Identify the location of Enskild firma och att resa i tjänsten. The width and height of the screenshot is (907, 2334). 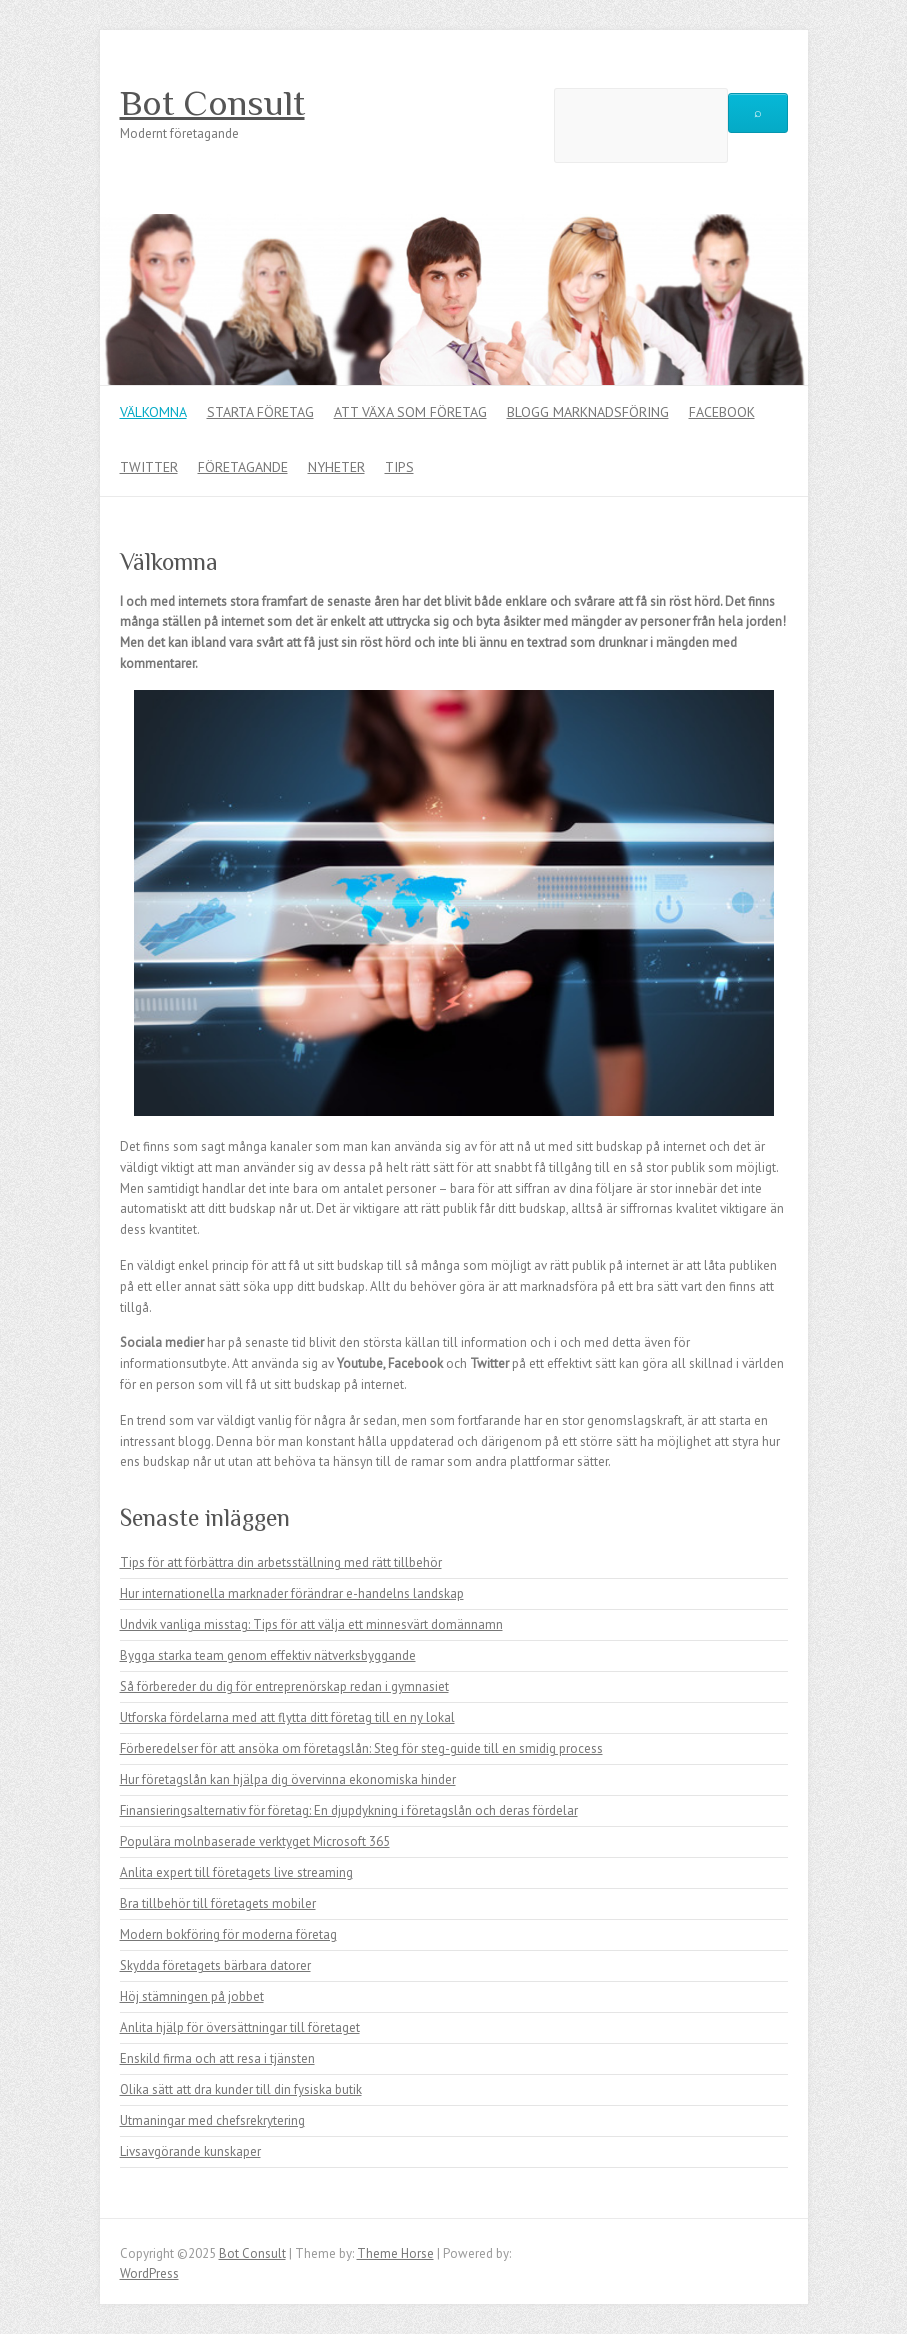
(217, 2058).